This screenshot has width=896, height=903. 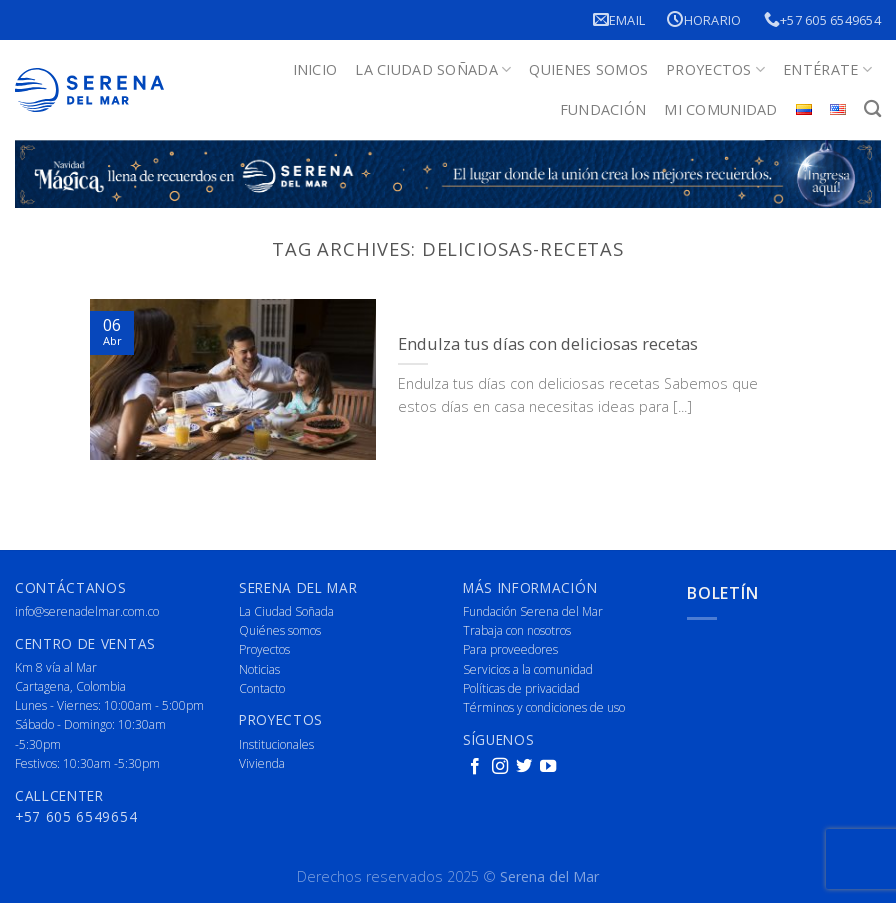 What do you see at coordinates (544, 707) in the screenshot?
I see `Términos y condiciones de uso` at bounding box center [544, 707].